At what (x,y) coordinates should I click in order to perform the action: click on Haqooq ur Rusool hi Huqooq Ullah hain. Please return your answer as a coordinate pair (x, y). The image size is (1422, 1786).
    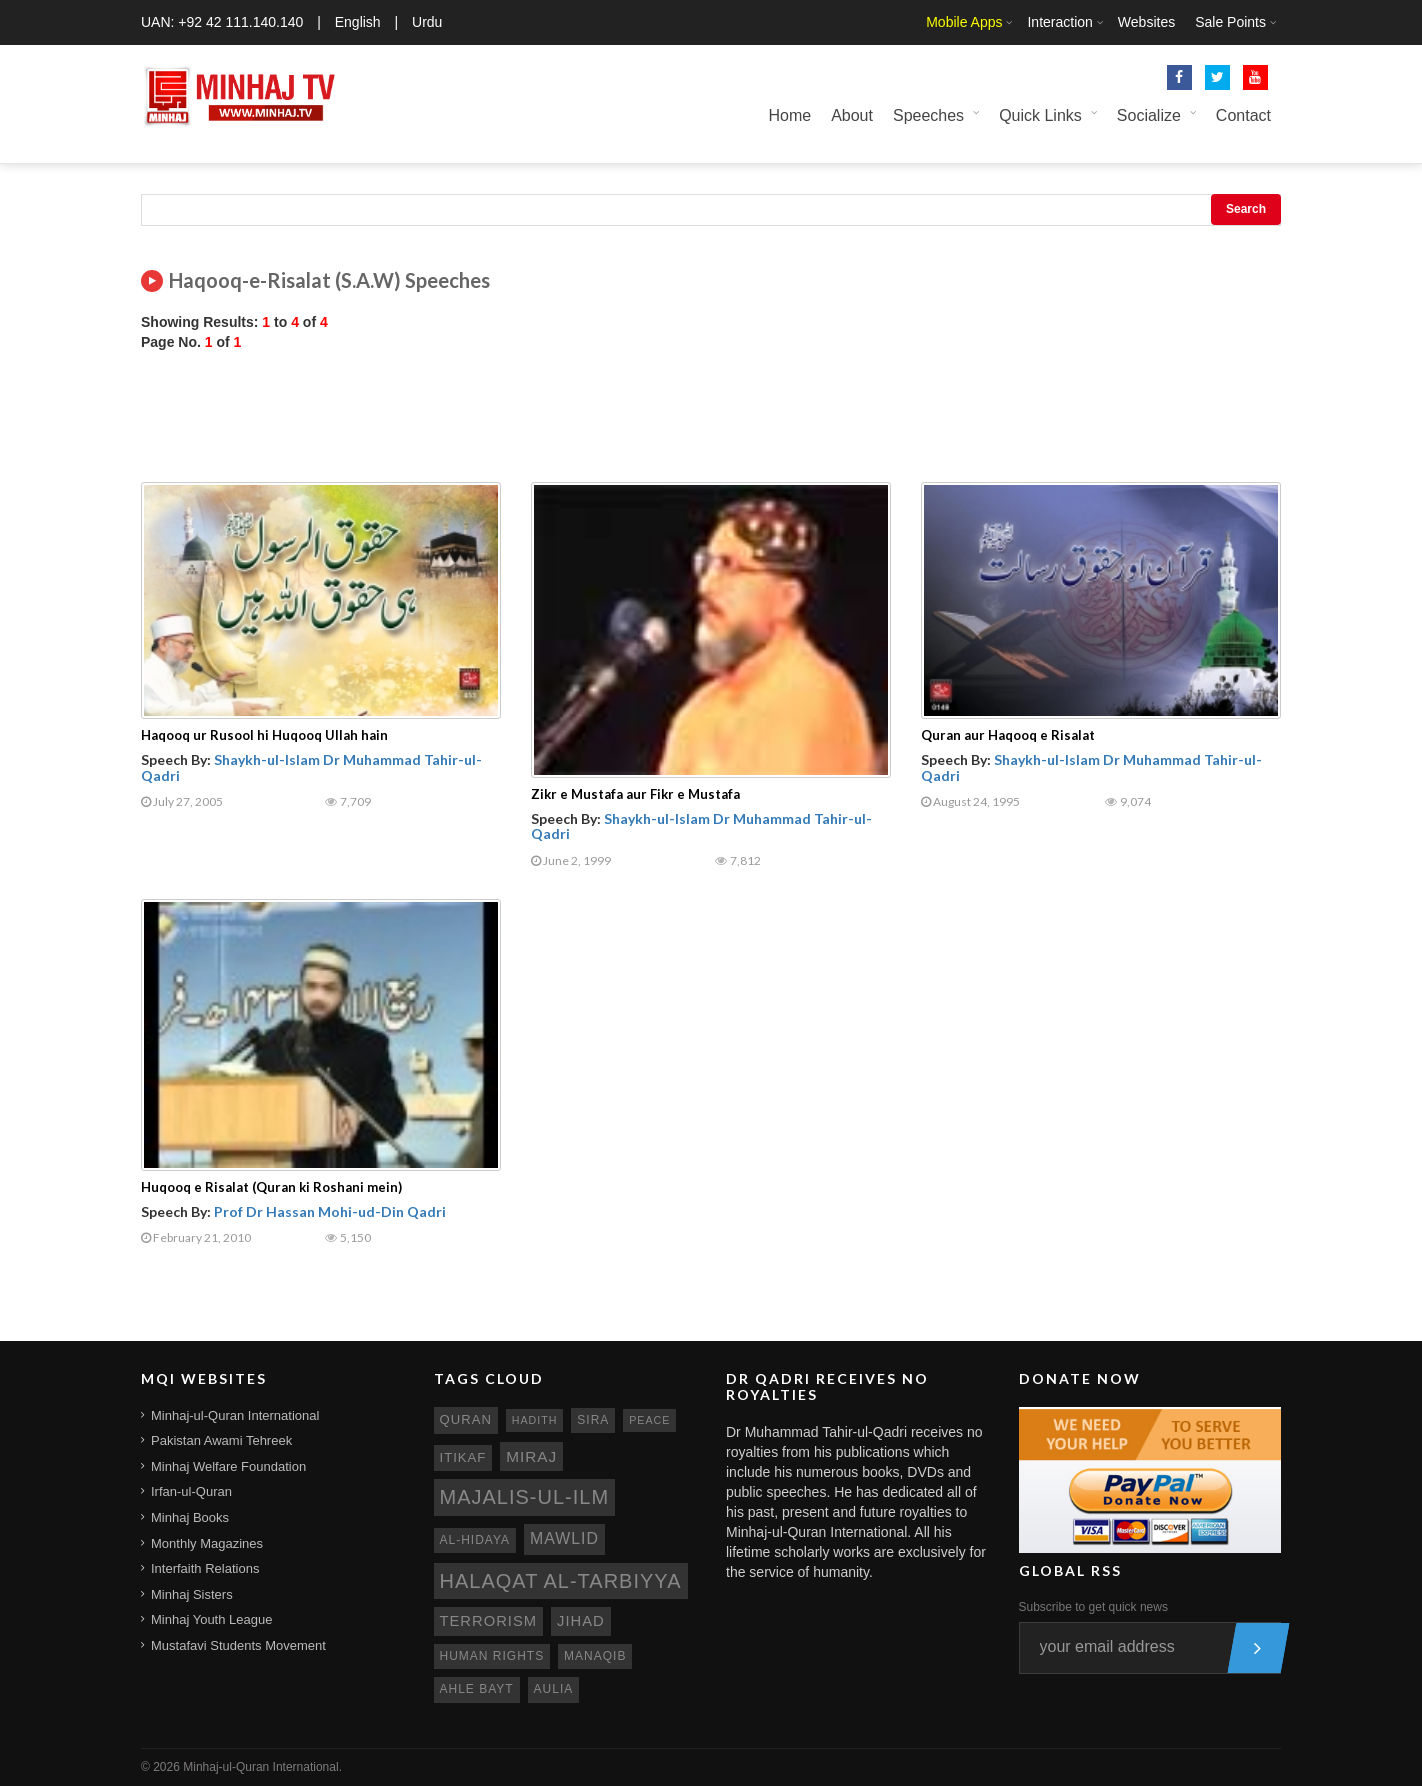
    Looking at the image, I should click on (264, 735).